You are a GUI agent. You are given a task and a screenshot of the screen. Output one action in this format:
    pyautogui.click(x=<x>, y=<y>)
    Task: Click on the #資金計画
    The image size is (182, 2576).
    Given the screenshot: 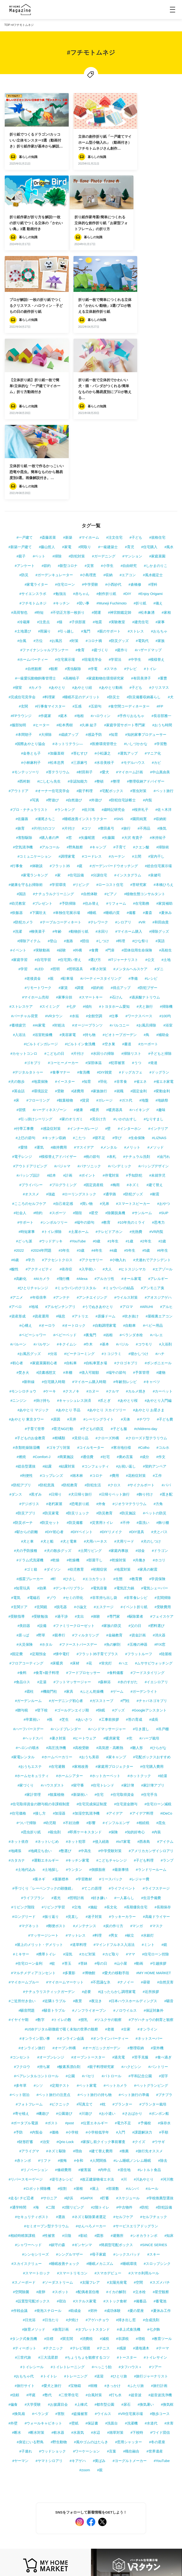 What is the action you would take?
    pyautogui.click(x=138, y=1469)
    